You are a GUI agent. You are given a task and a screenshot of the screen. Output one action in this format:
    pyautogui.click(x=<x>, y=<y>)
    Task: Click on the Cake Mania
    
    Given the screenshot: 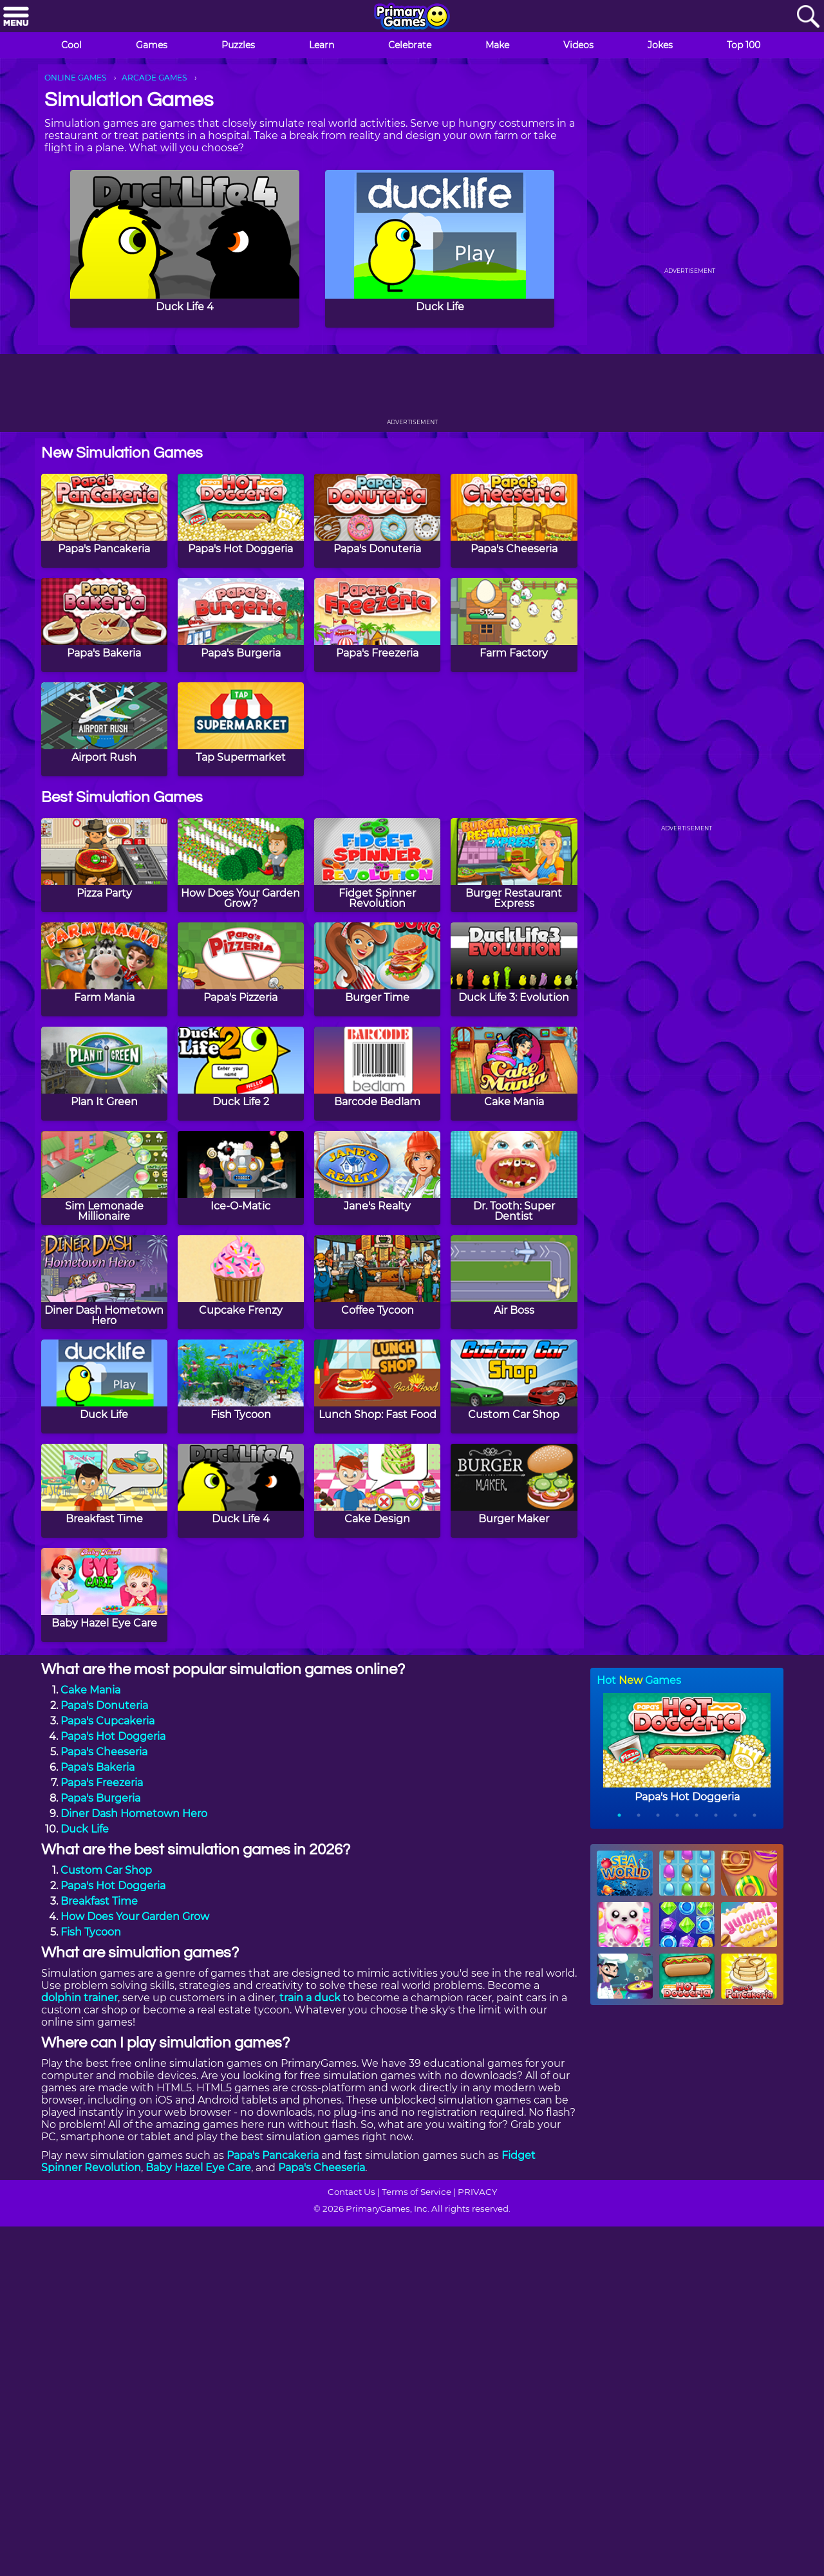 What is the action you would take?
    pyautogui.click(x=90, y=1690)
    